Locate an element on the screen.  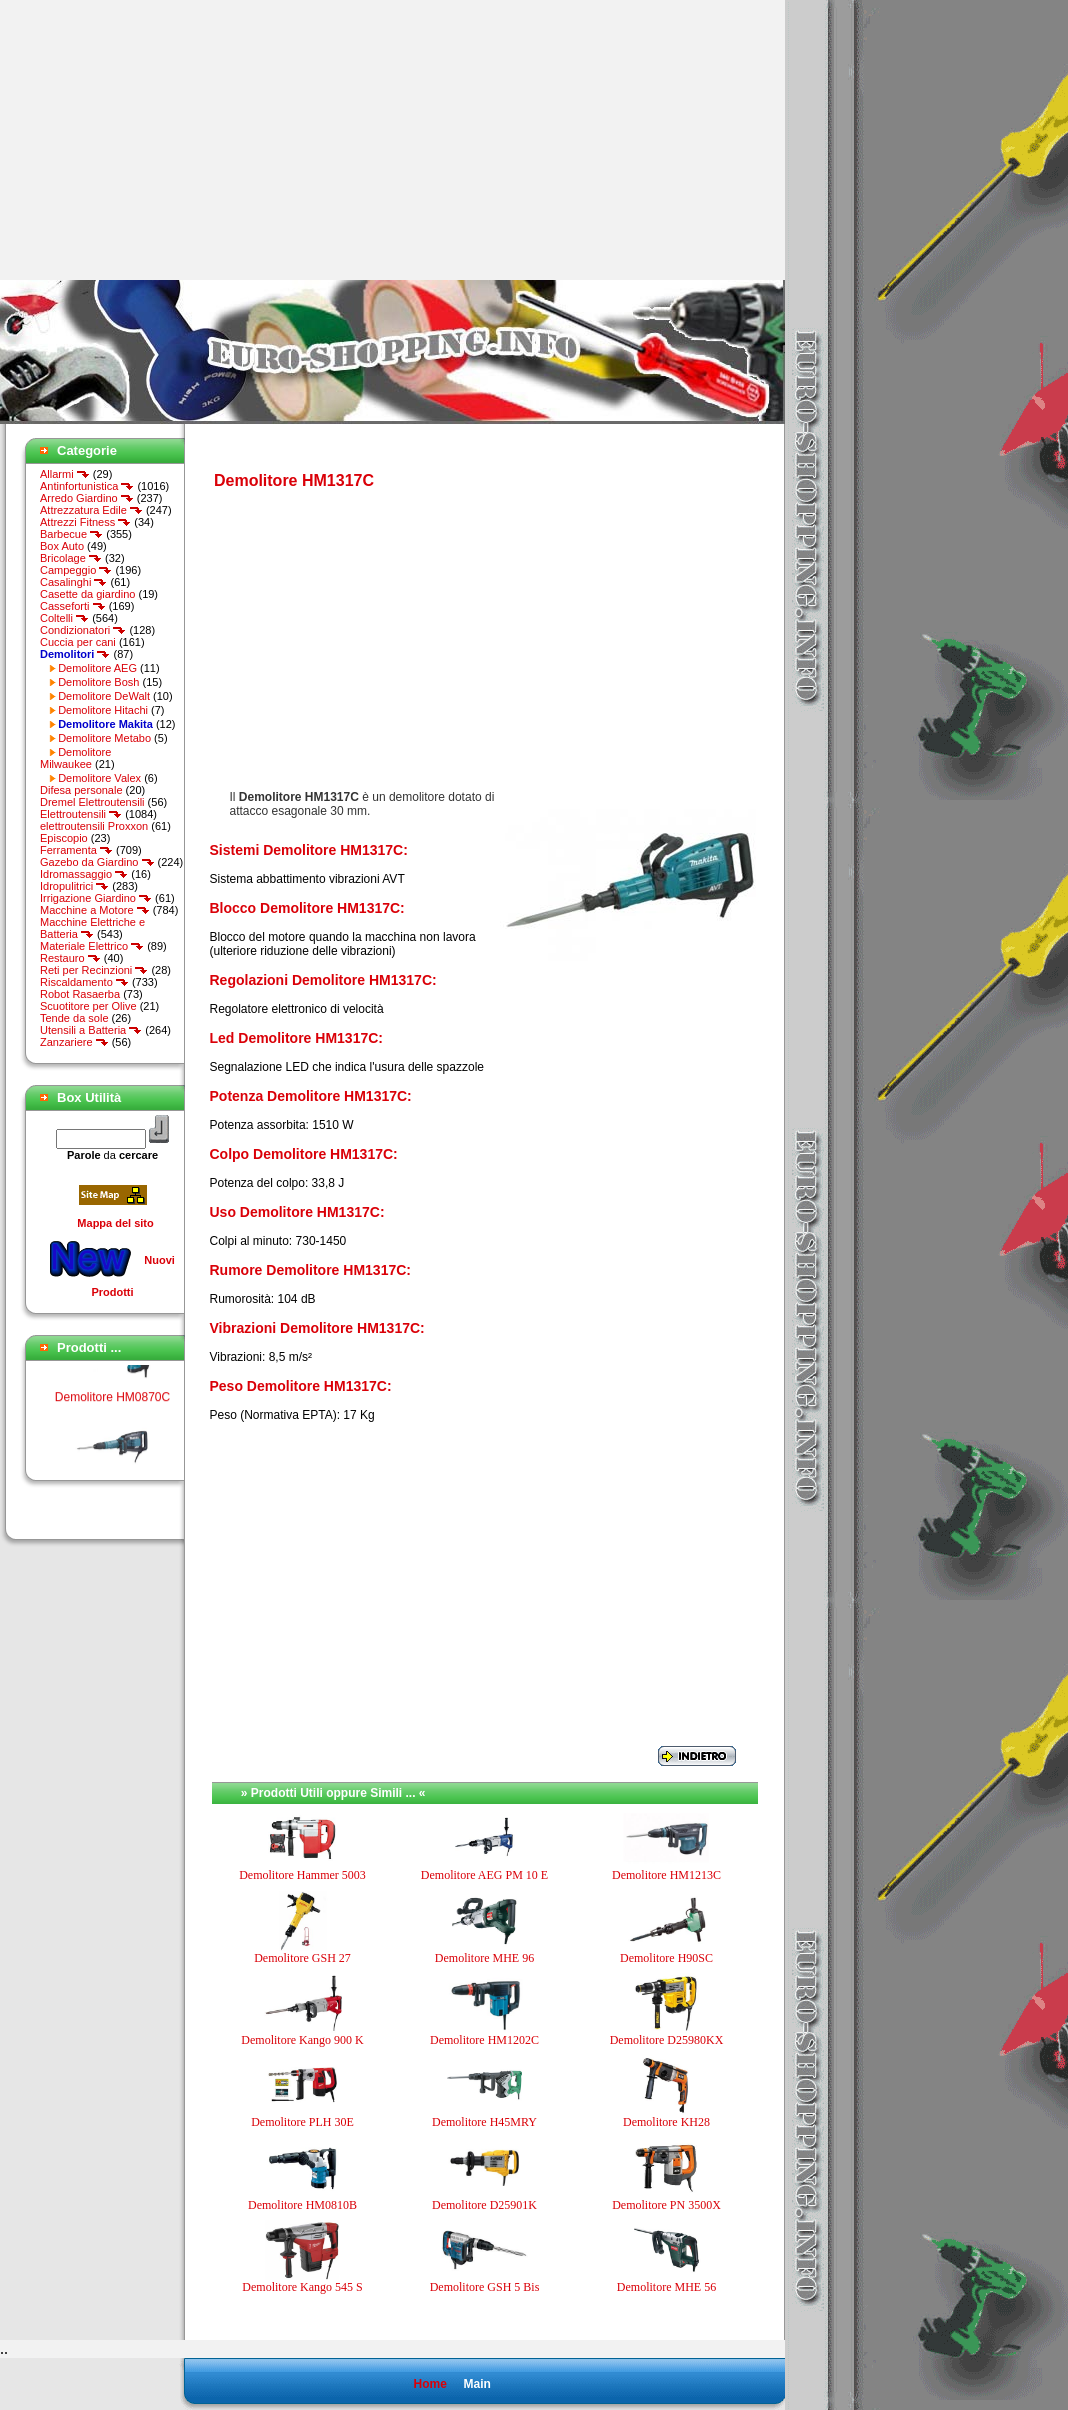
Attrezzi Fitness is located at coordinates (85, 522).